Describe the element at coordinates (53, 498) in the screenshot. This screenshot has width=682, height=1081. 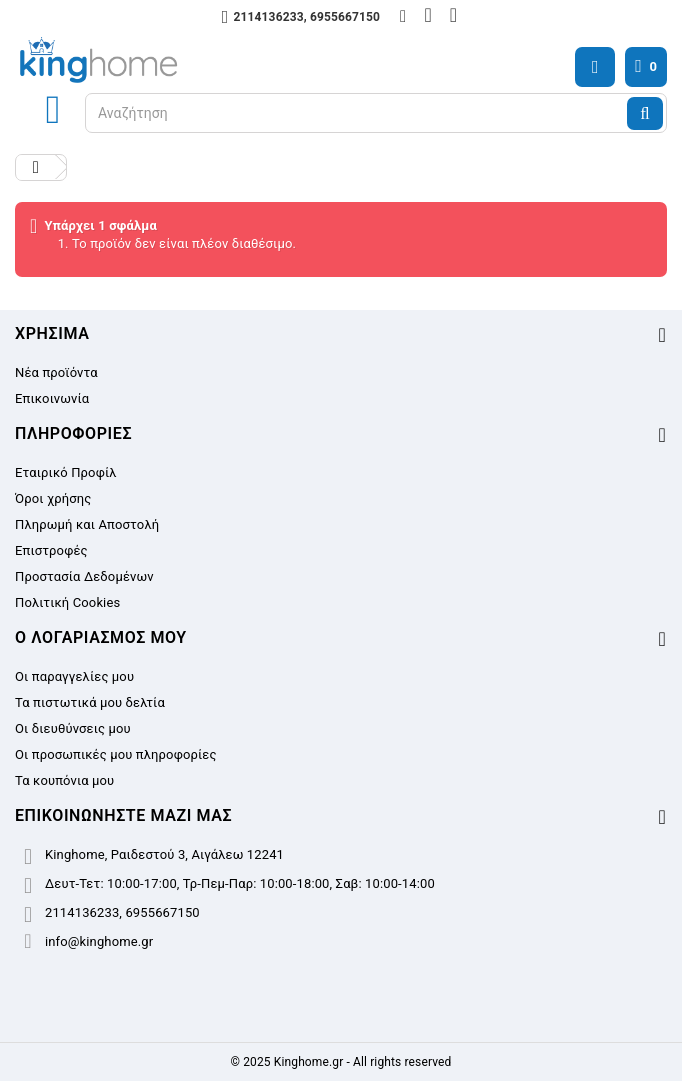
I see `Όροι χρήσης` at that location.